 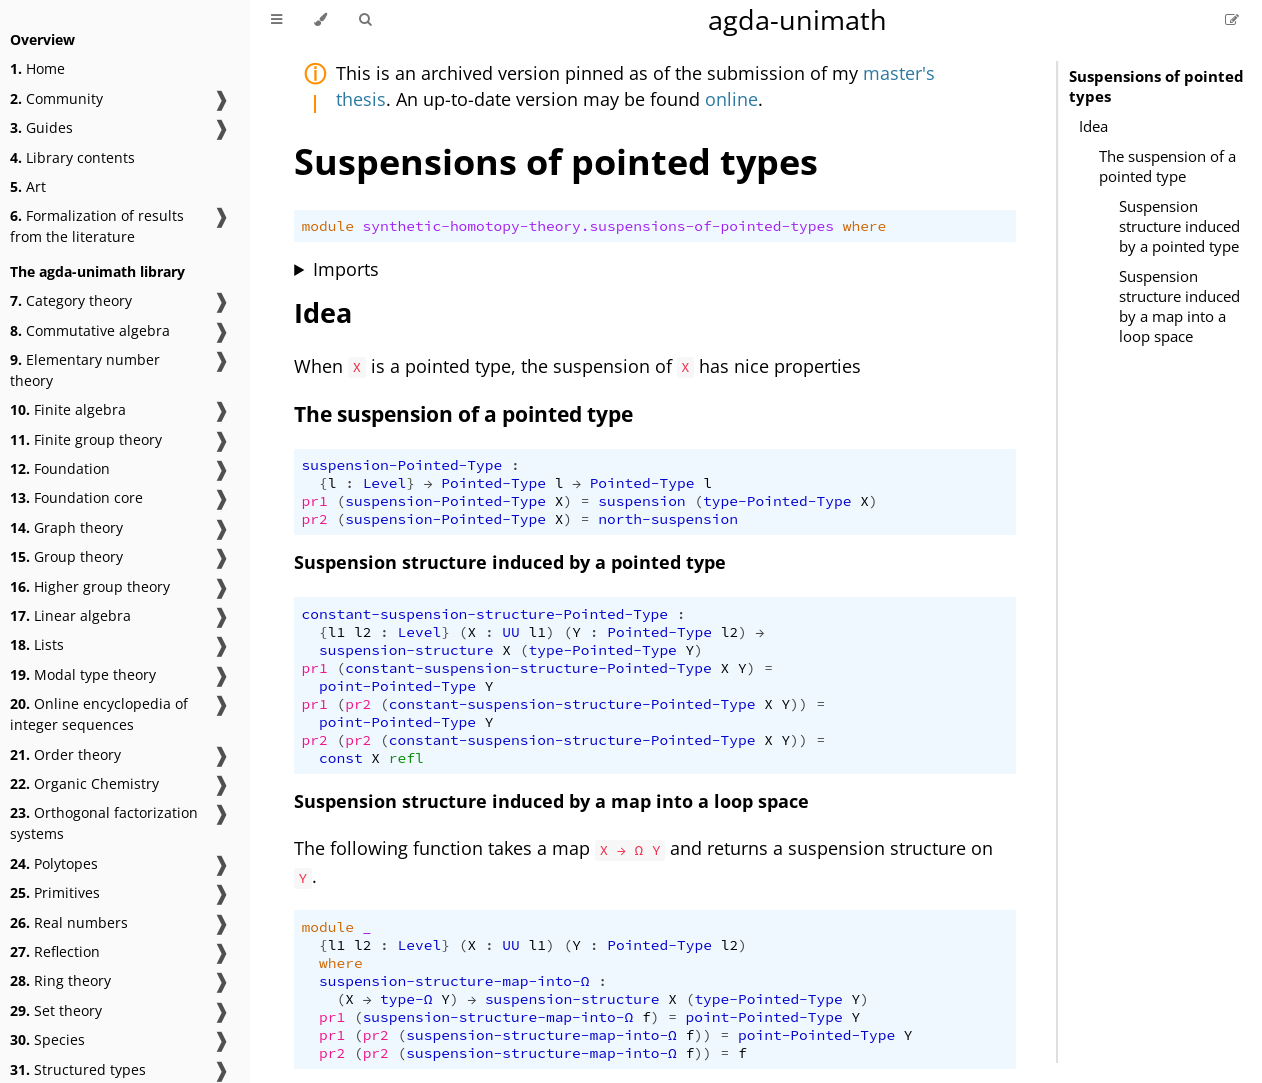 What do you see at coordinates (65, 754) in the screenshot?
I see `Order theory` at bounding box center [65, 754].